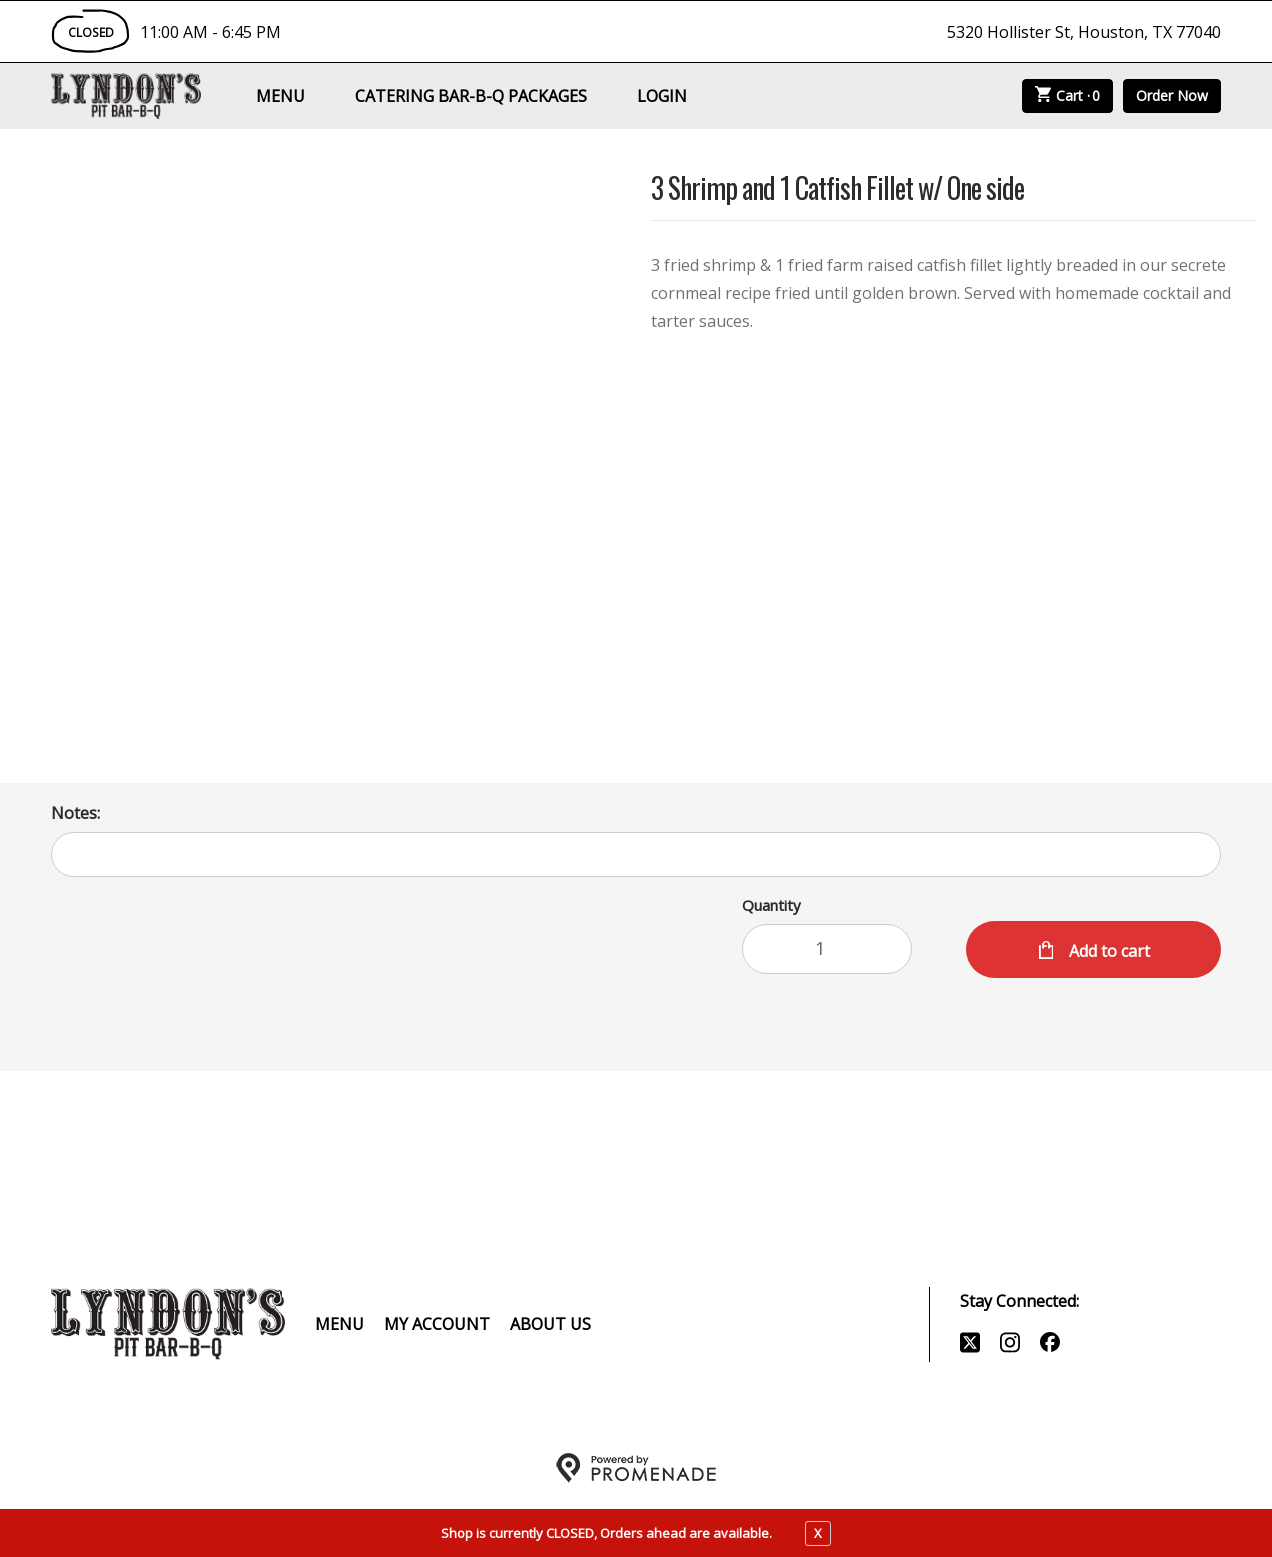  What do you see at coordinates (1107, 951) in the screenshot?
I see `Add to cart` at bounding box center [1107, 951].